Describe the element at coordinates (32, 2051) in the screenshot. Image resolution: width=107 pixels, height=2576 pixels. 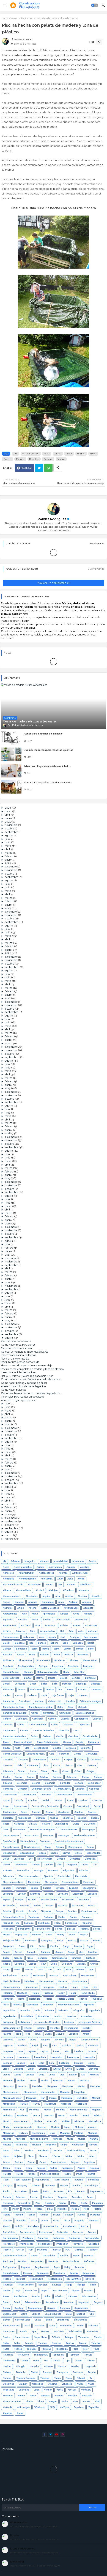
I see `Lapices` at that location.